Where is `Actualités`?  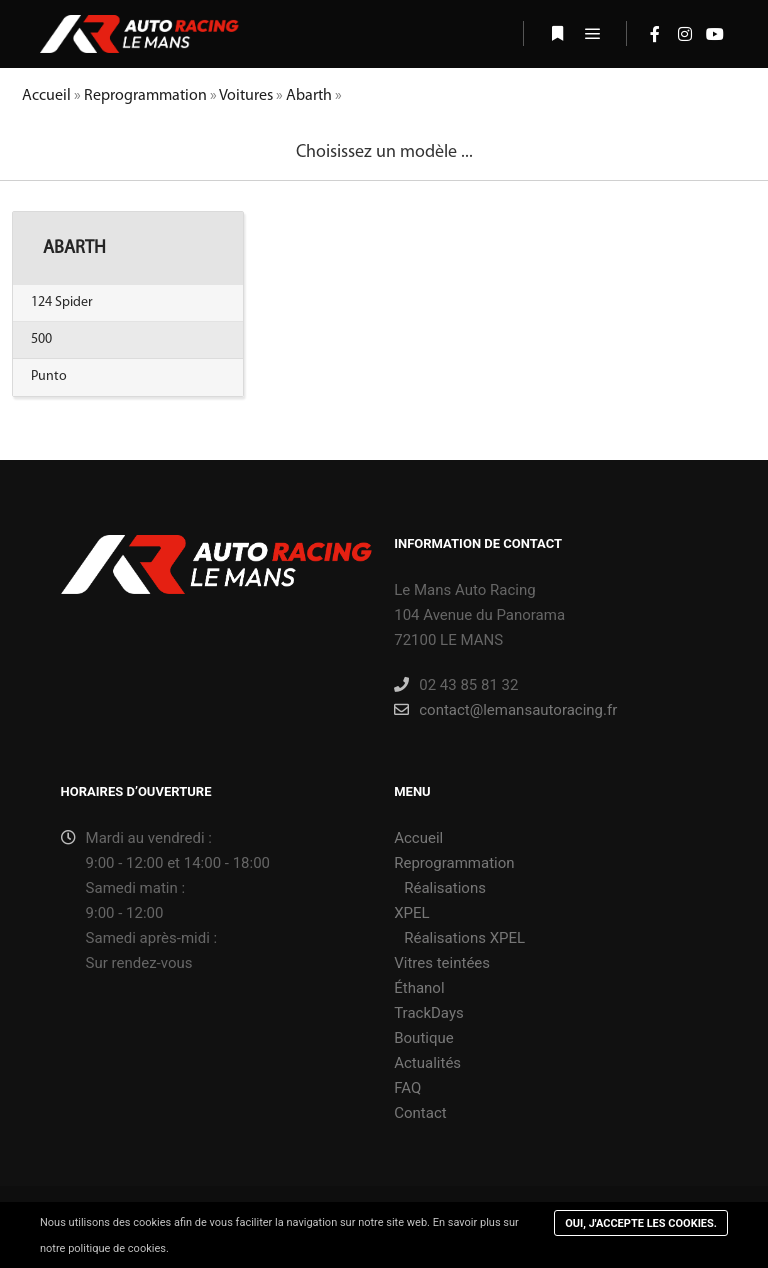 Actualités is located at coordinates (427, 1063).